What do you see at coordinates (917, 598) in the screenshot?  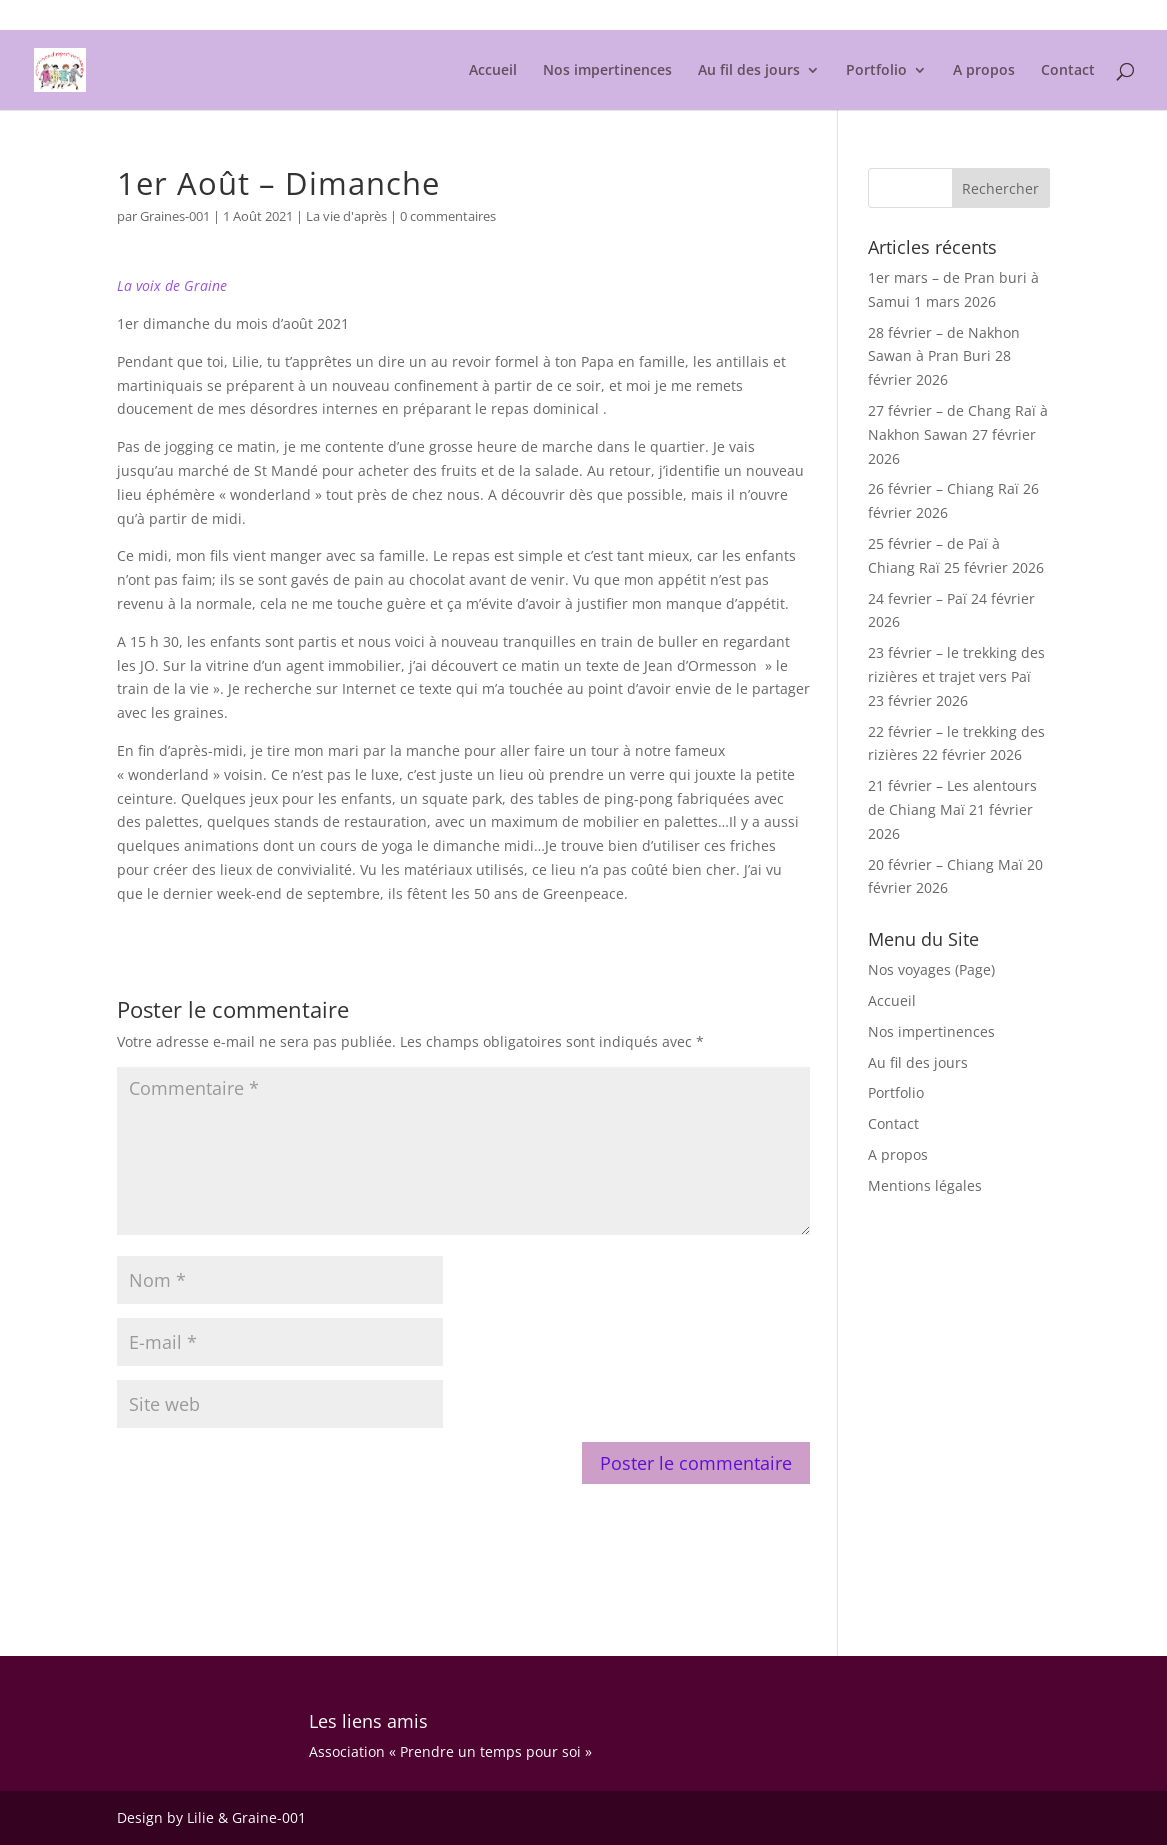 I see `24 fevrier – Paï` at bounding box center [917, 598].